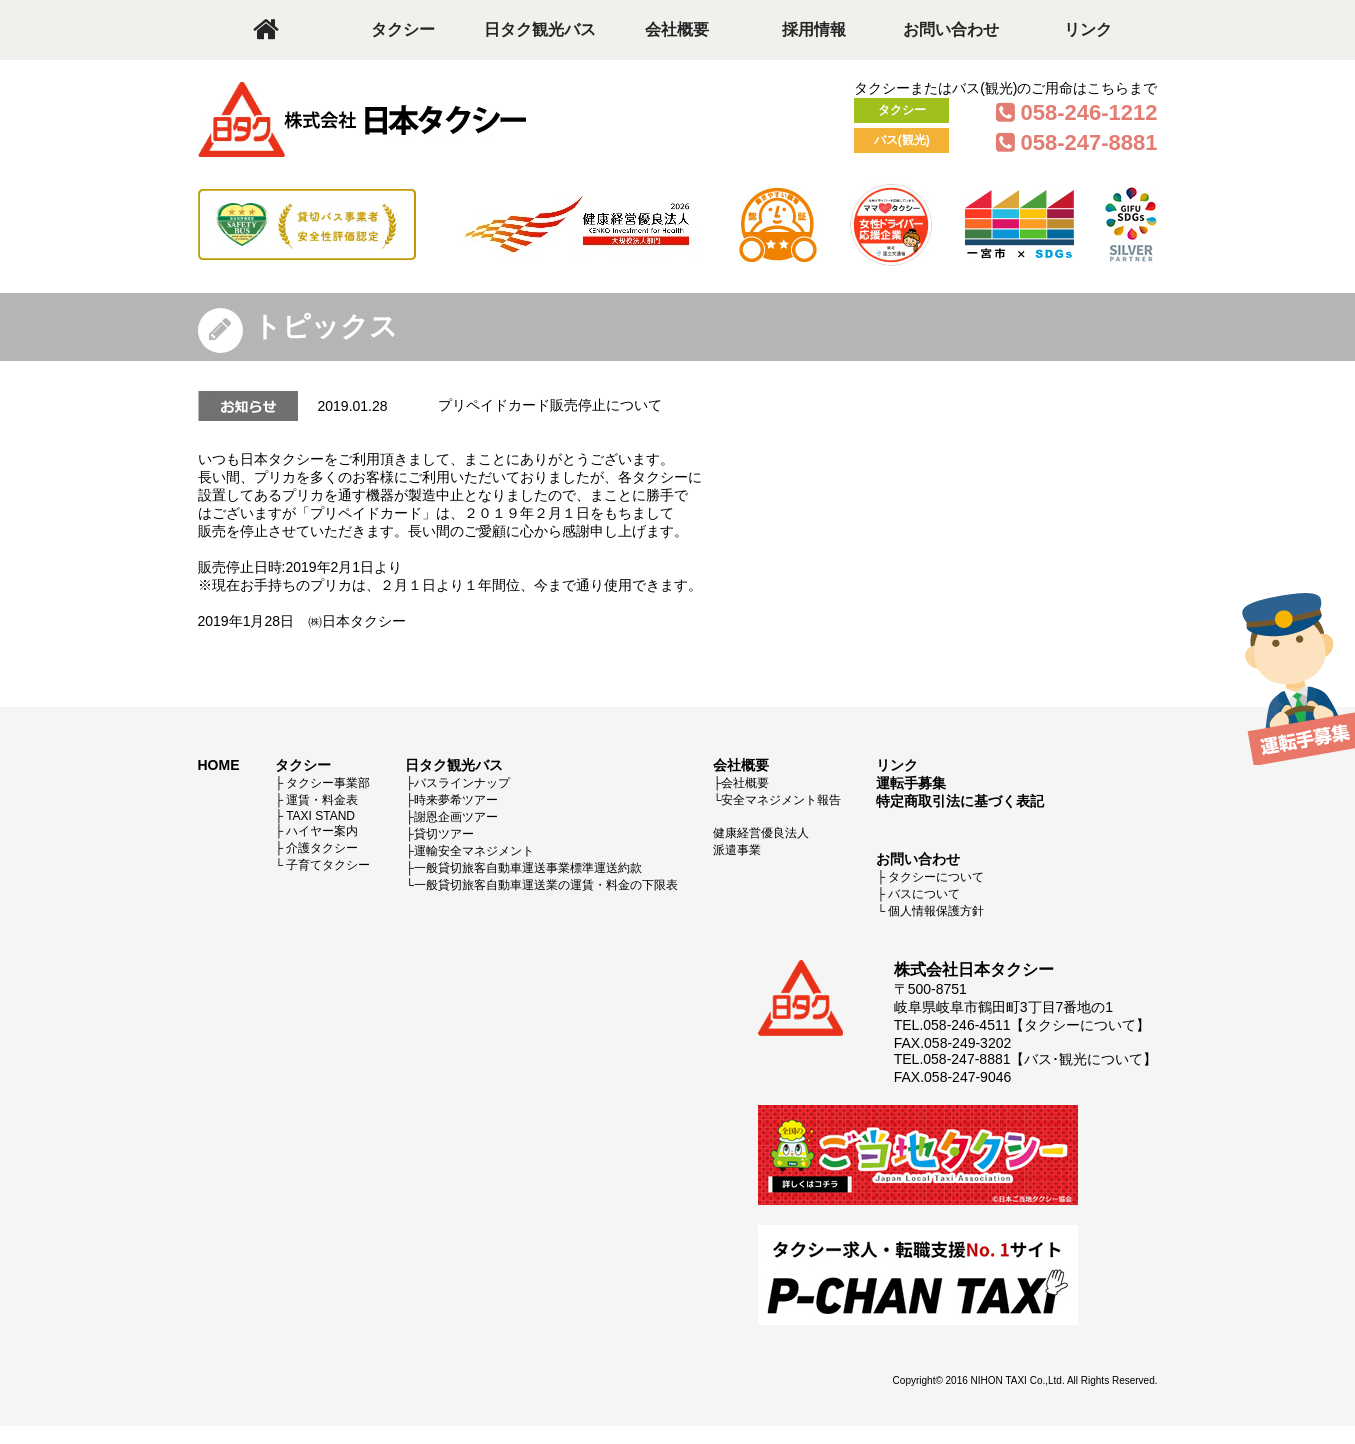  I want to click on 運輸安全マネジメント, so click(474, 851).